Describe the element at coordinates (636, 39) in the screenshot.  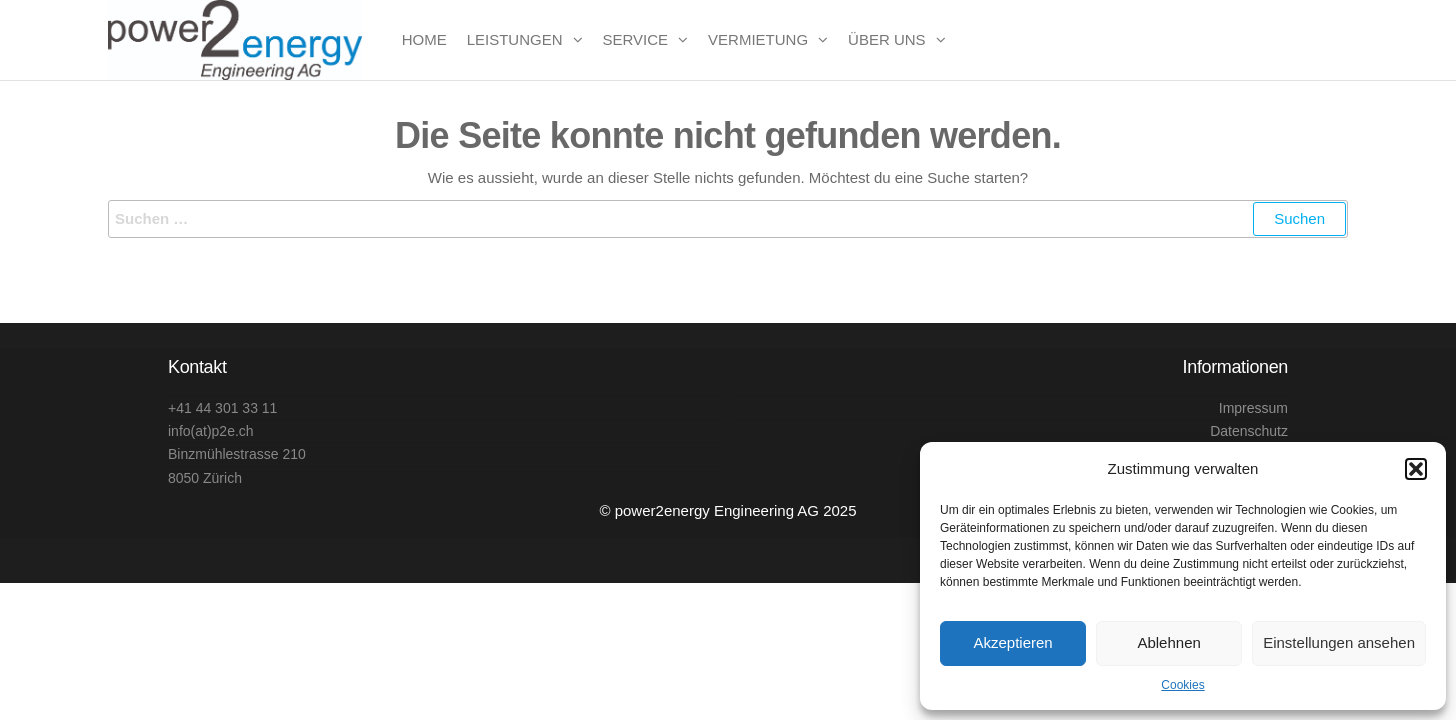
I see `Service` at that location.